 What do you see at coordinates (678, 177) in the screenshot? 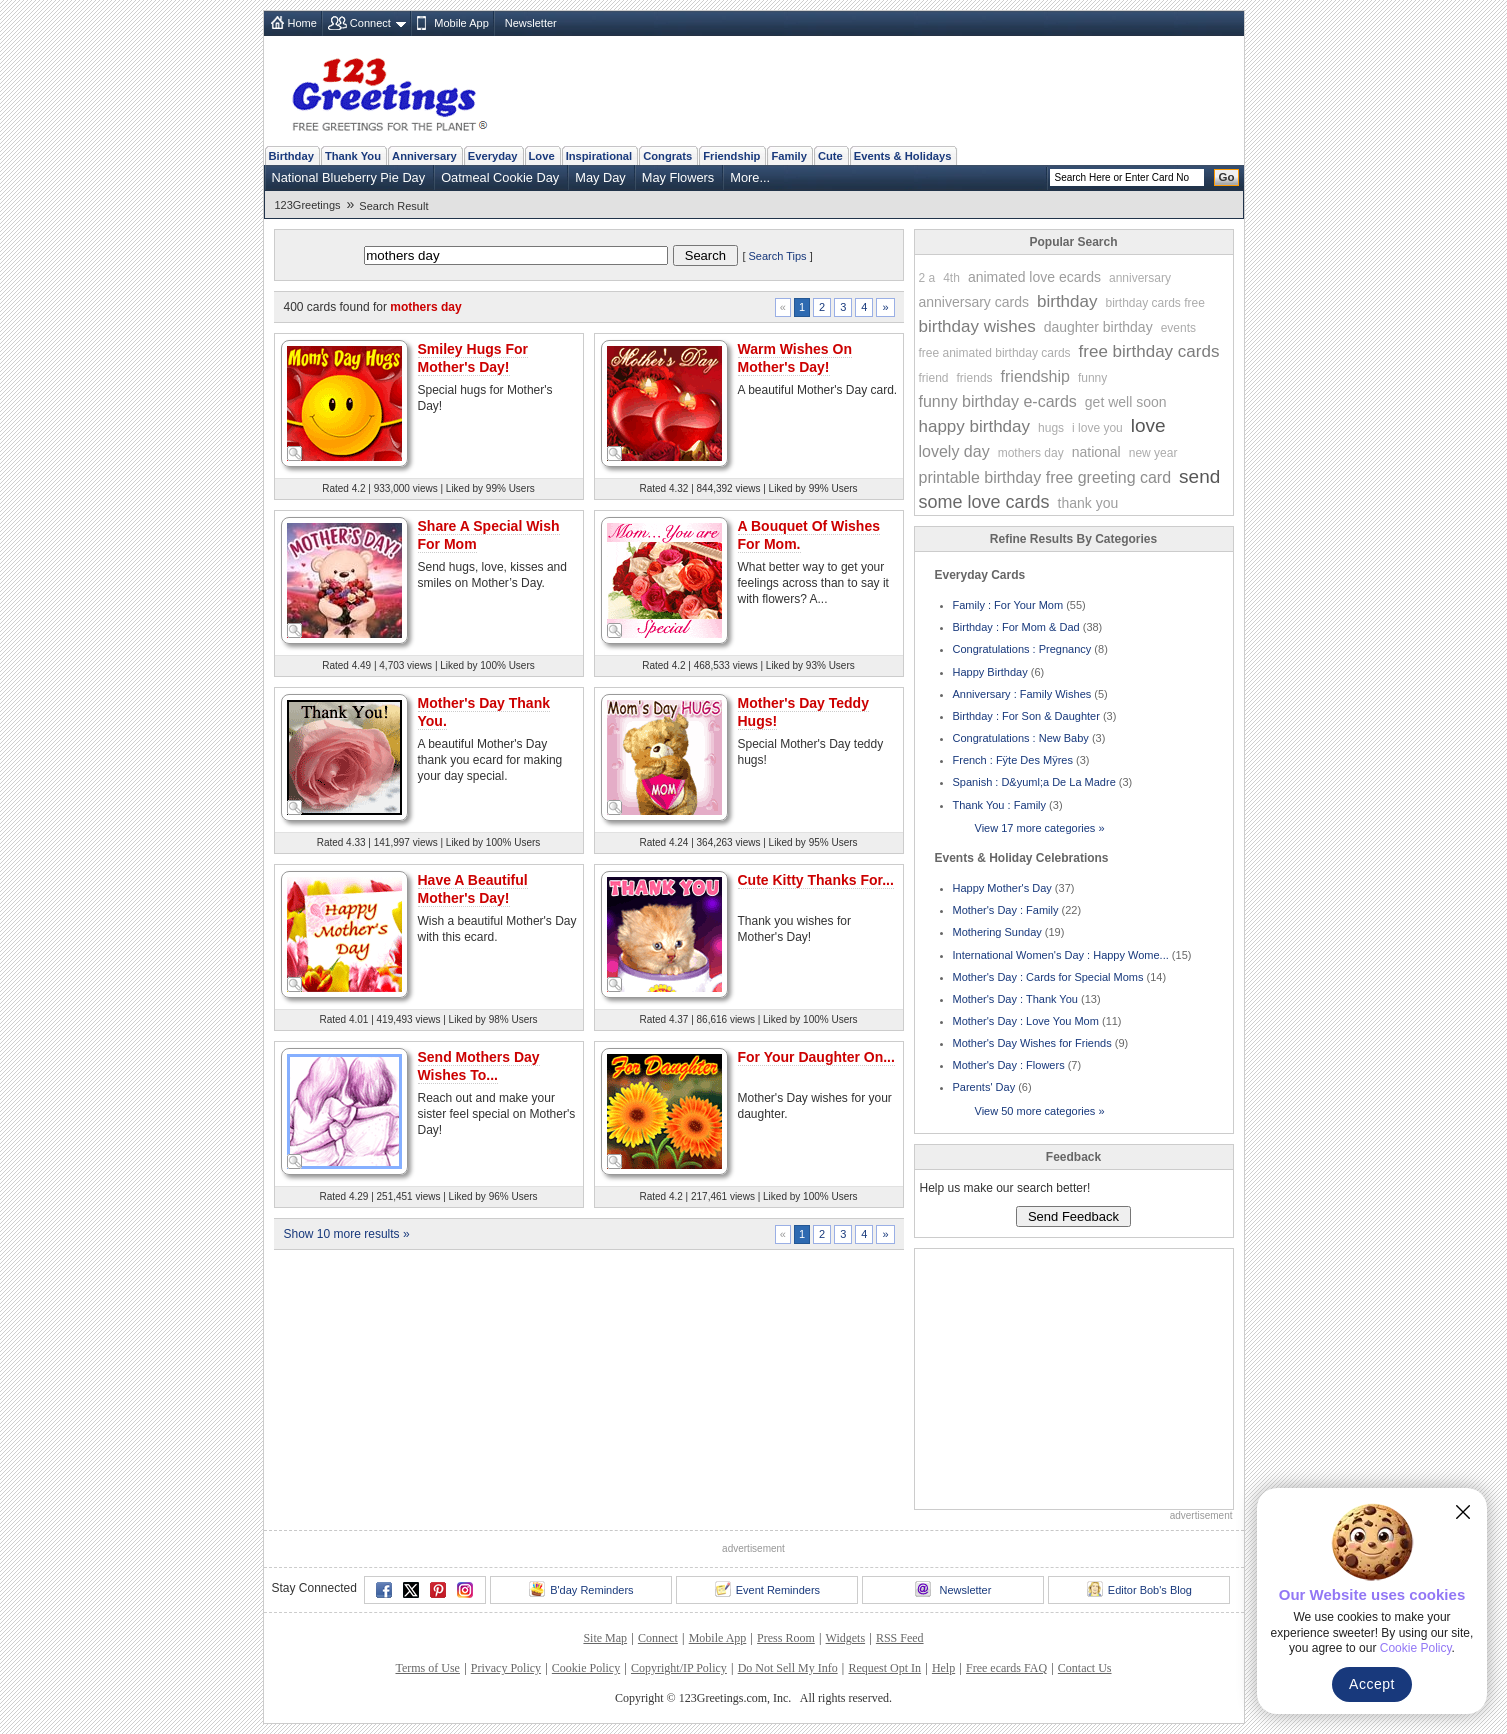
I see `May Flowers` at bounding box center [678, 177].